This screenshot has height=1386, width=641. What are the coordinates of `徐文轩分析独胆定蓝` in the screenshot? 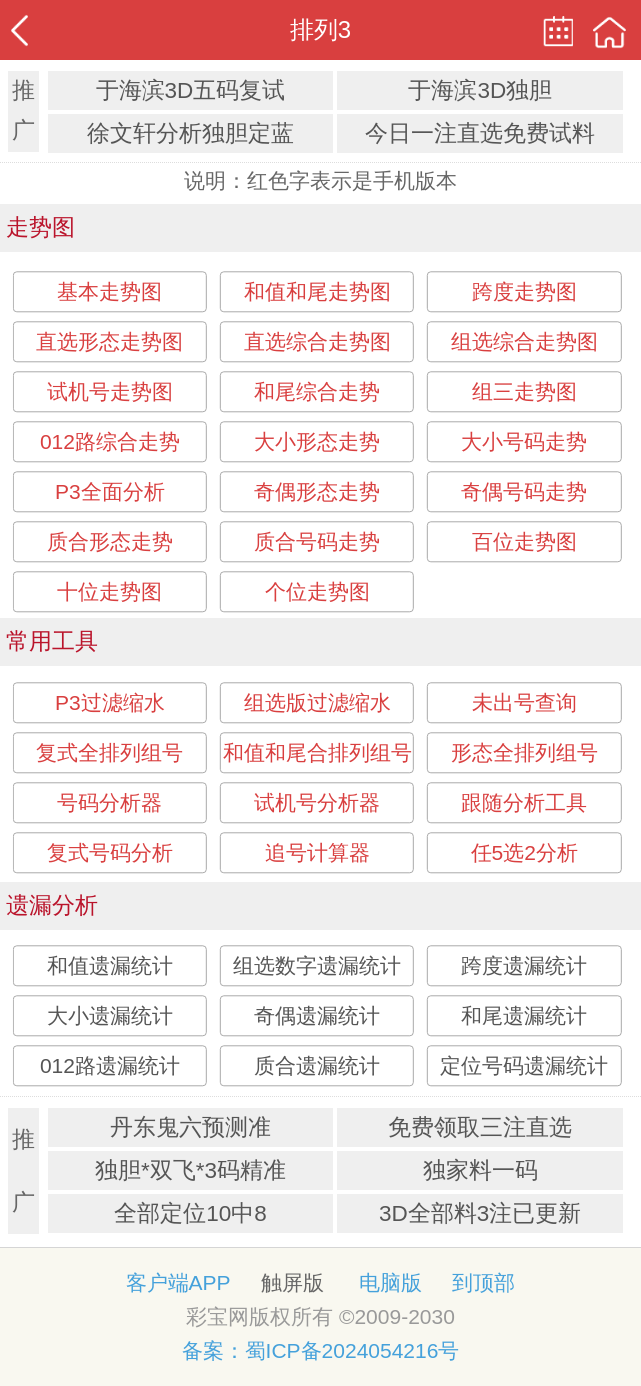 It's located at (190, 133).